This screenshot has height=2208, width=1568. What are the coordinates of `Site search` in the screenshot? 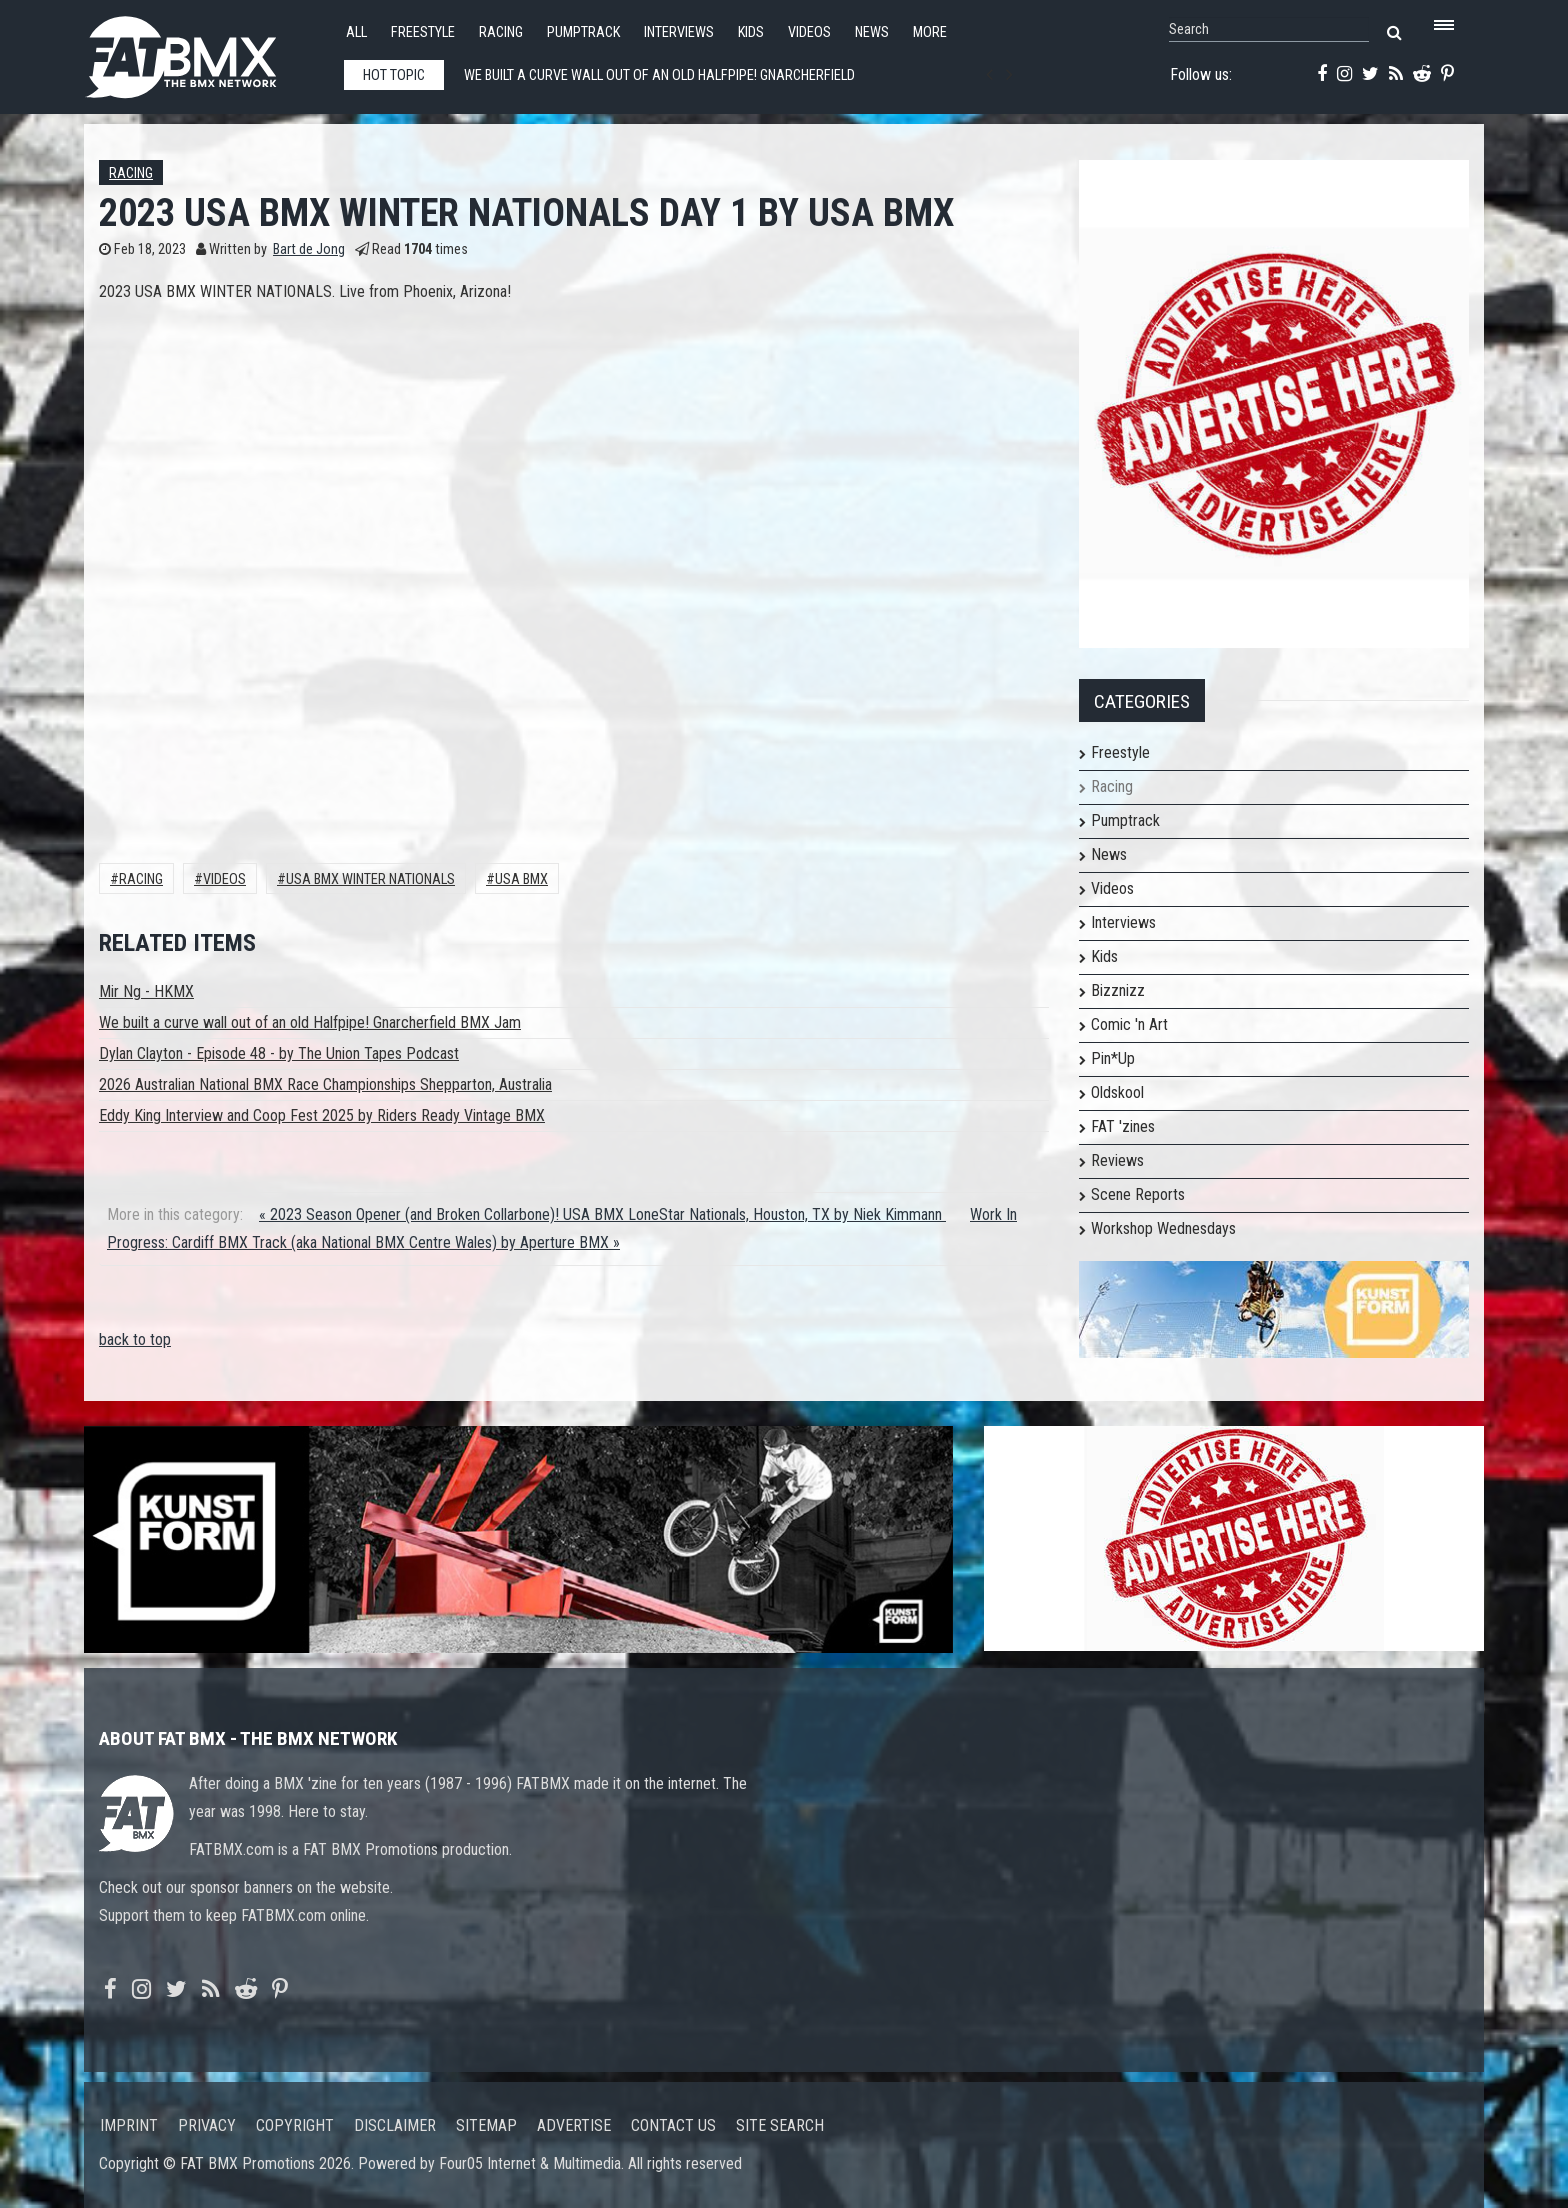 It's located at (780, 2125).